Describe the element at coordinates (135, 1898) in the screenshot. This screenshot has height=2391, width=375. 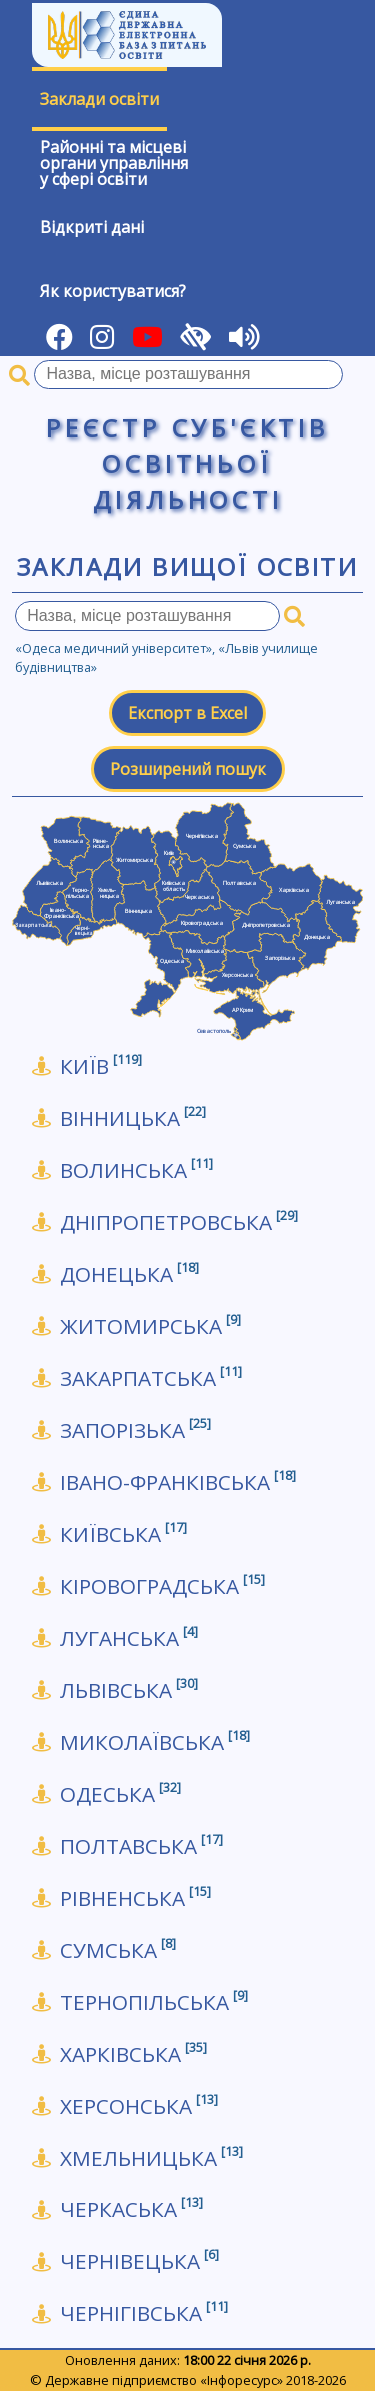
I see `Рівненська` at that location.